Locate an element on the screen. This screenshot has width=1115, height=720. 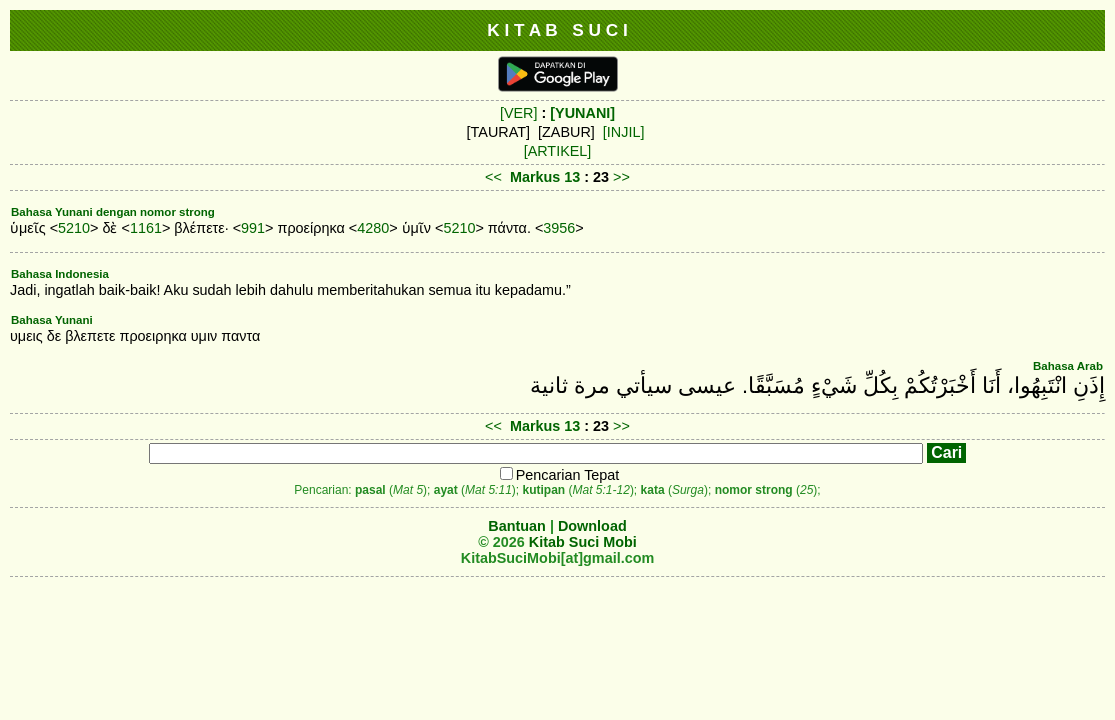
1161 is located at coordinates (146, 228).